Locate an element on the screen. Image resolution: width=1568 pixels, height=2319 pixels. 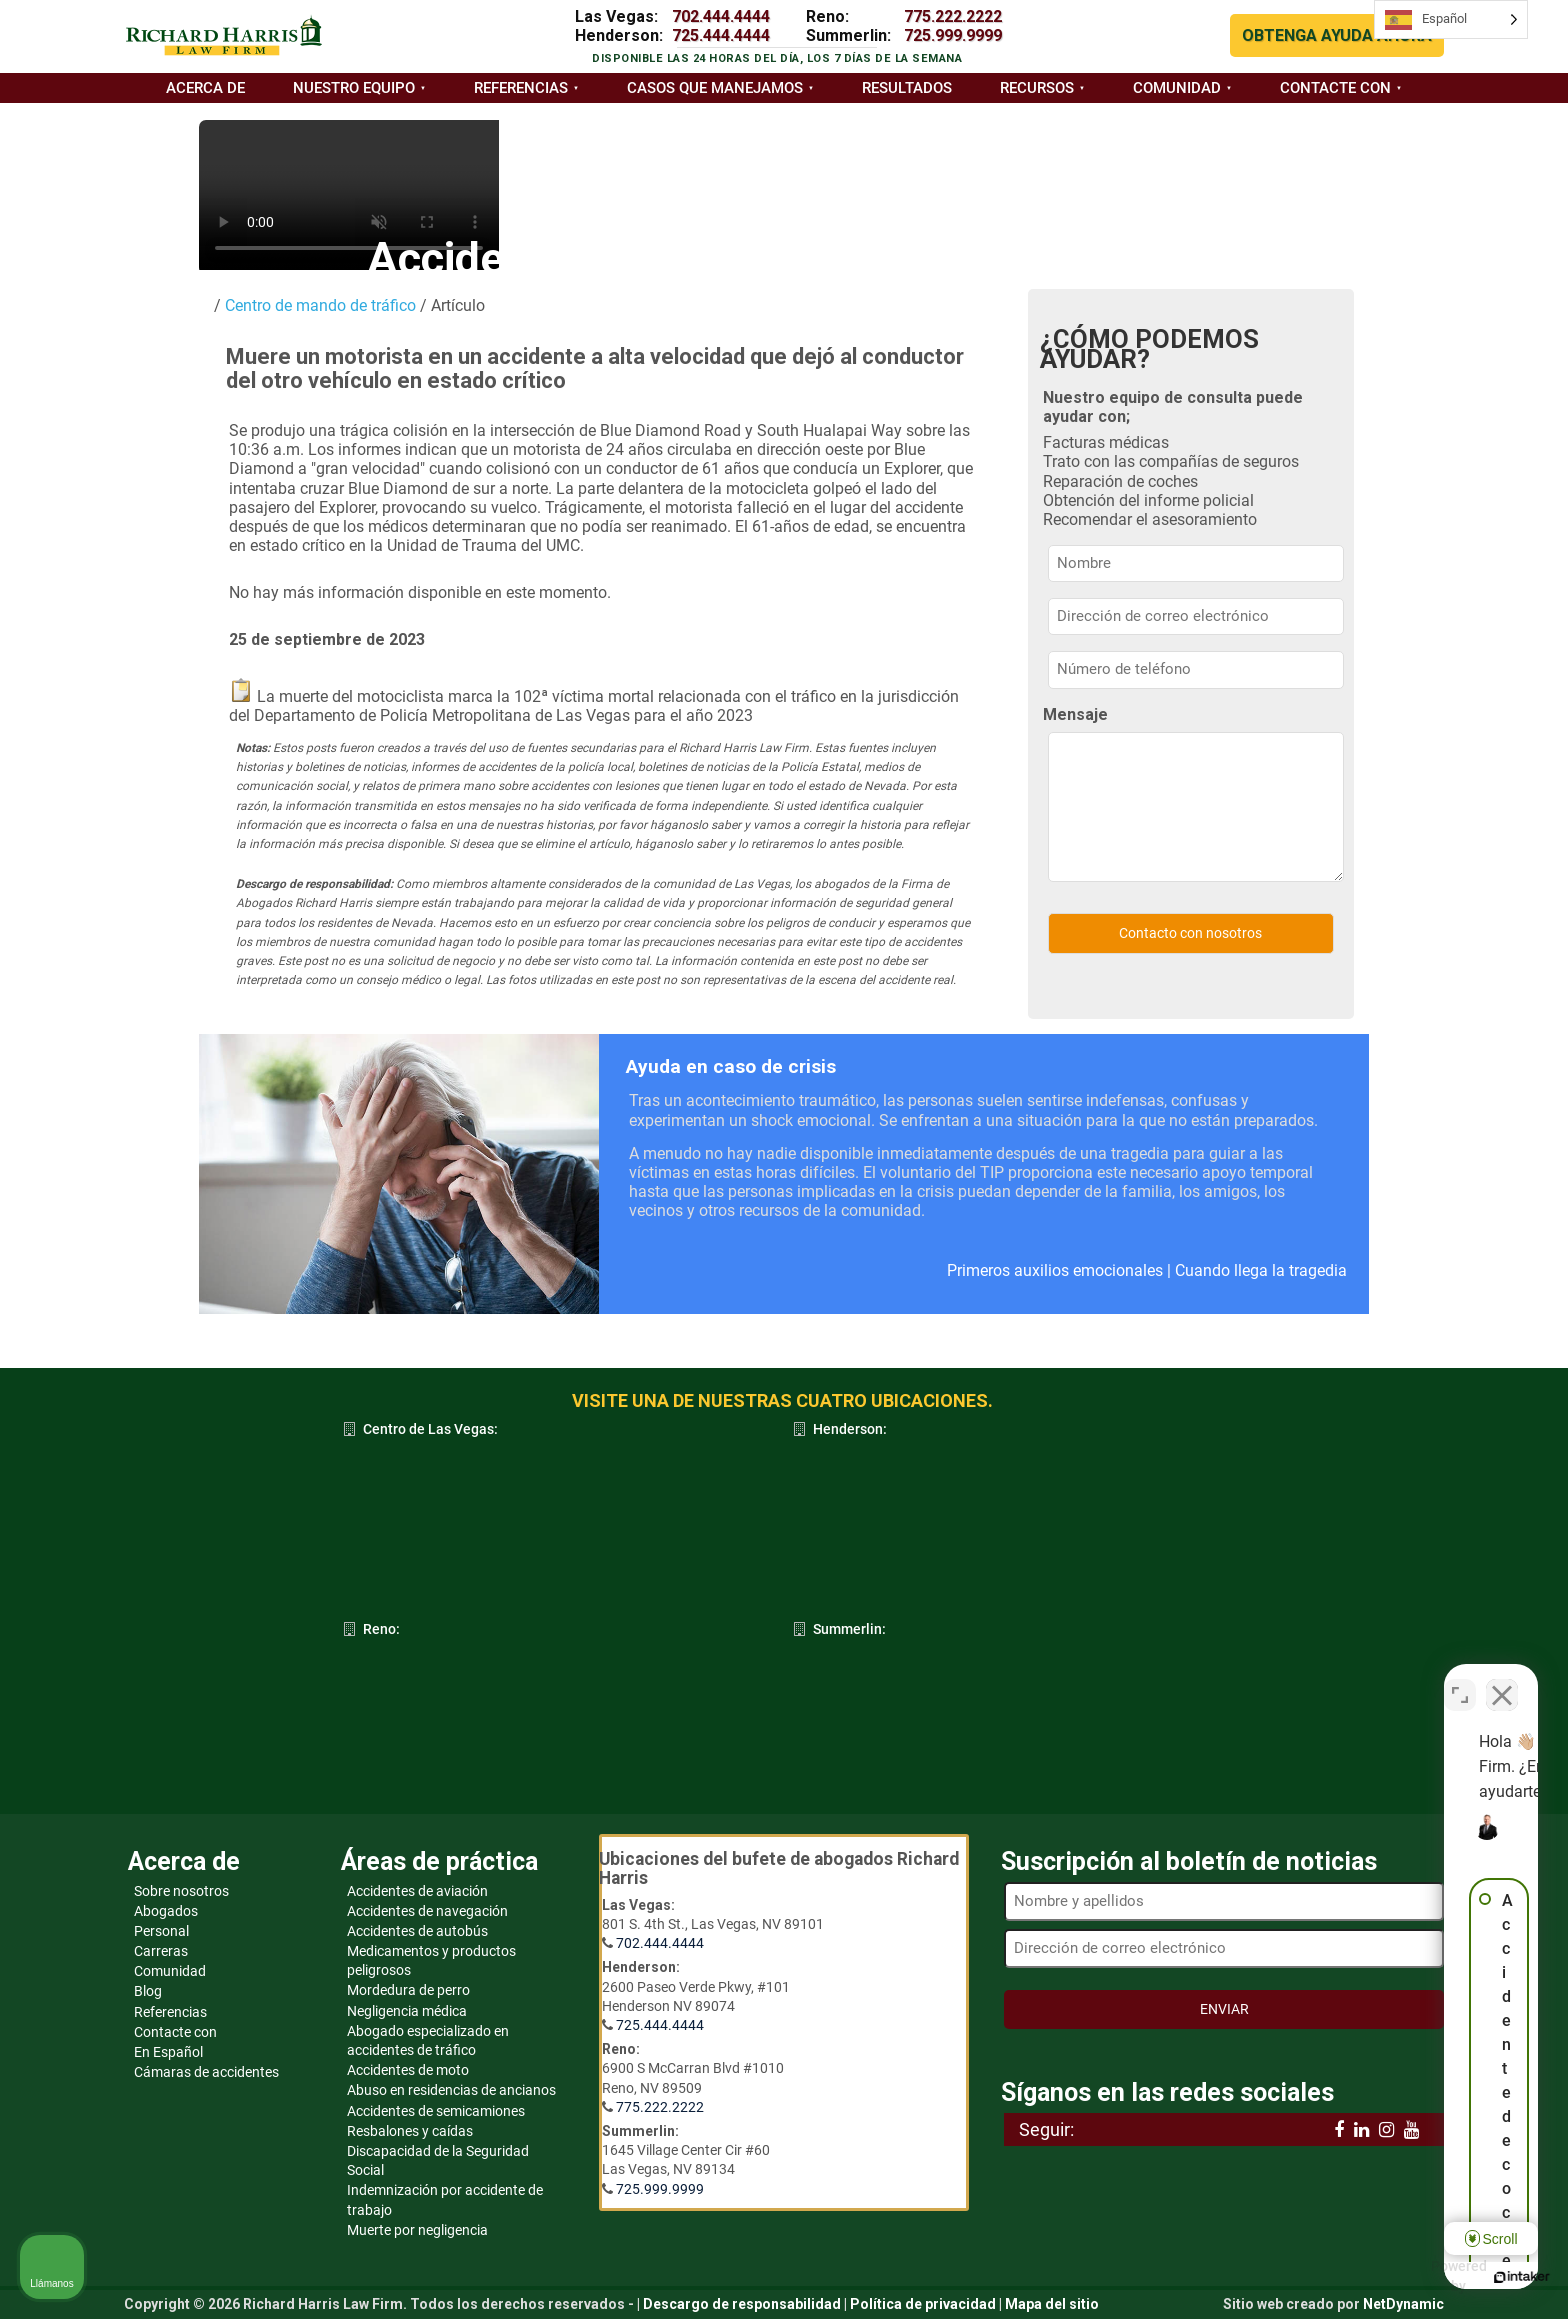
Abogados is located at coordinates (166, 1911).